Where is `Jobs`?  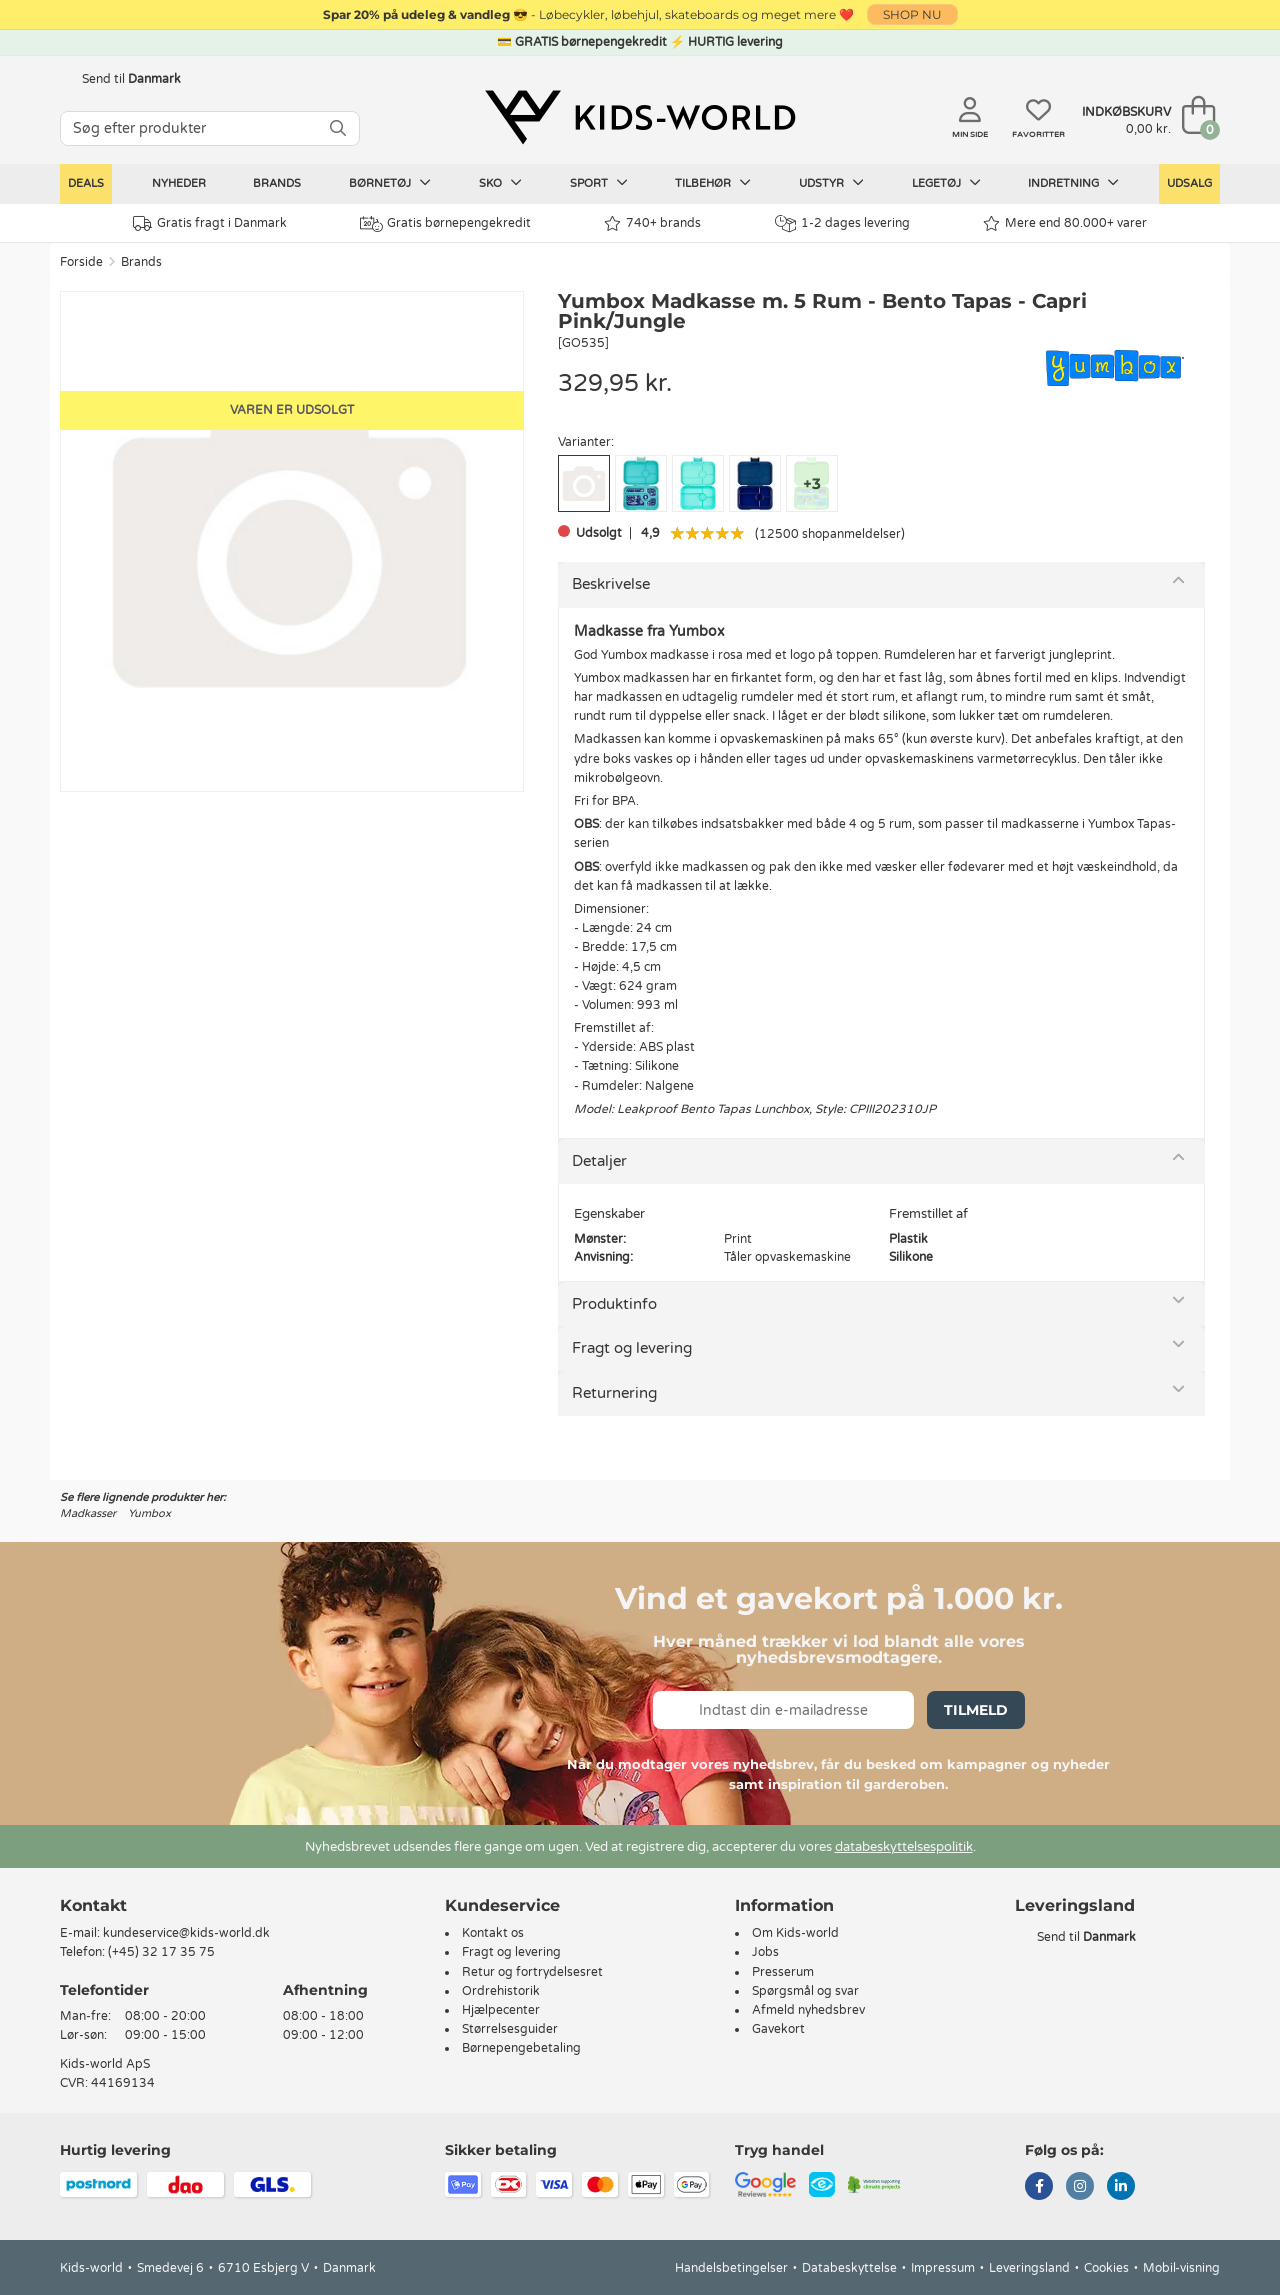 Jobs is located at coordinates (765, 1952).